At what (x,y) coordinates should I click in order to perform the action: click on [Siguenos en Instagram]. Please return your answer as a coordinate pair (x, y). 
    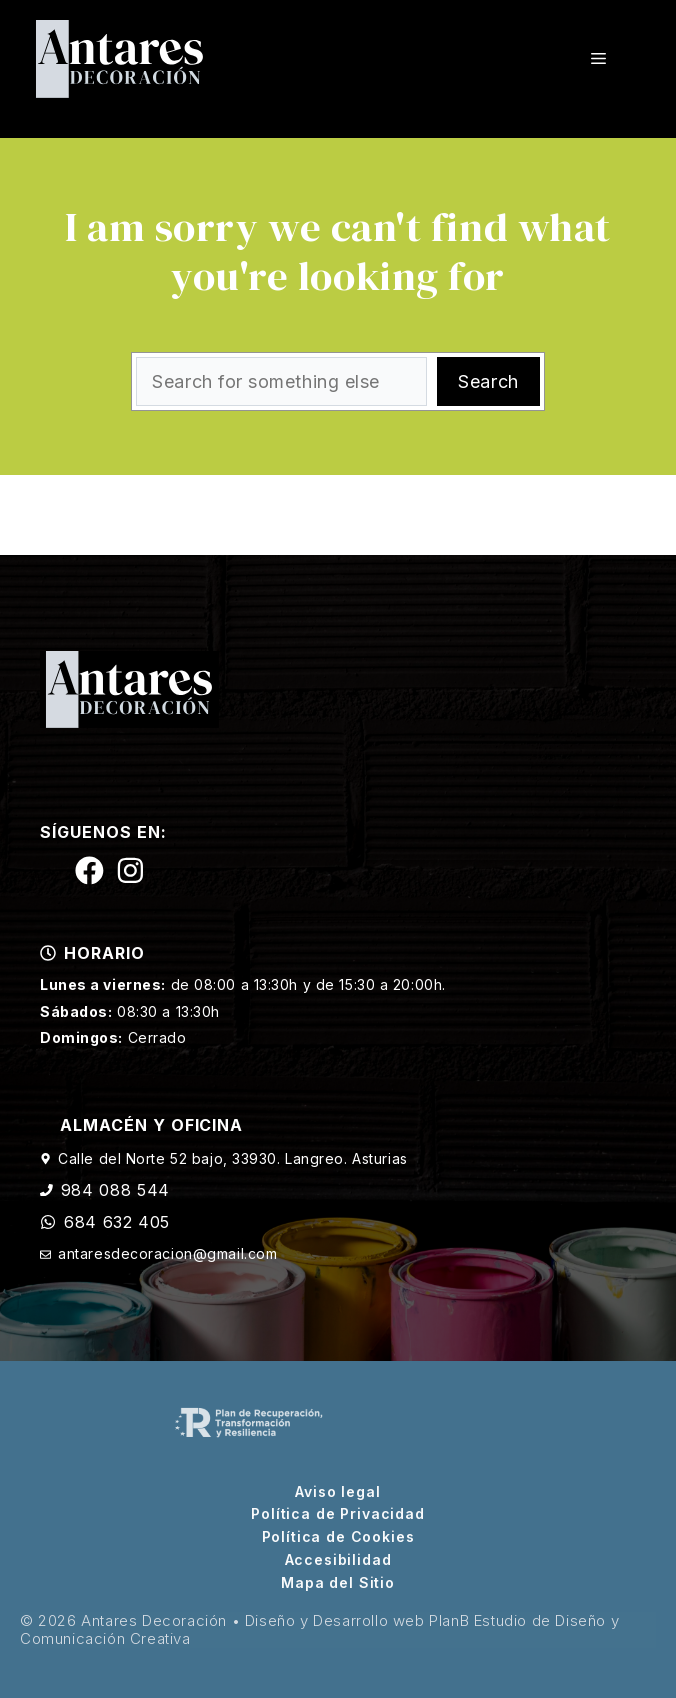
    Looking at the image, I should click on (130, 870).